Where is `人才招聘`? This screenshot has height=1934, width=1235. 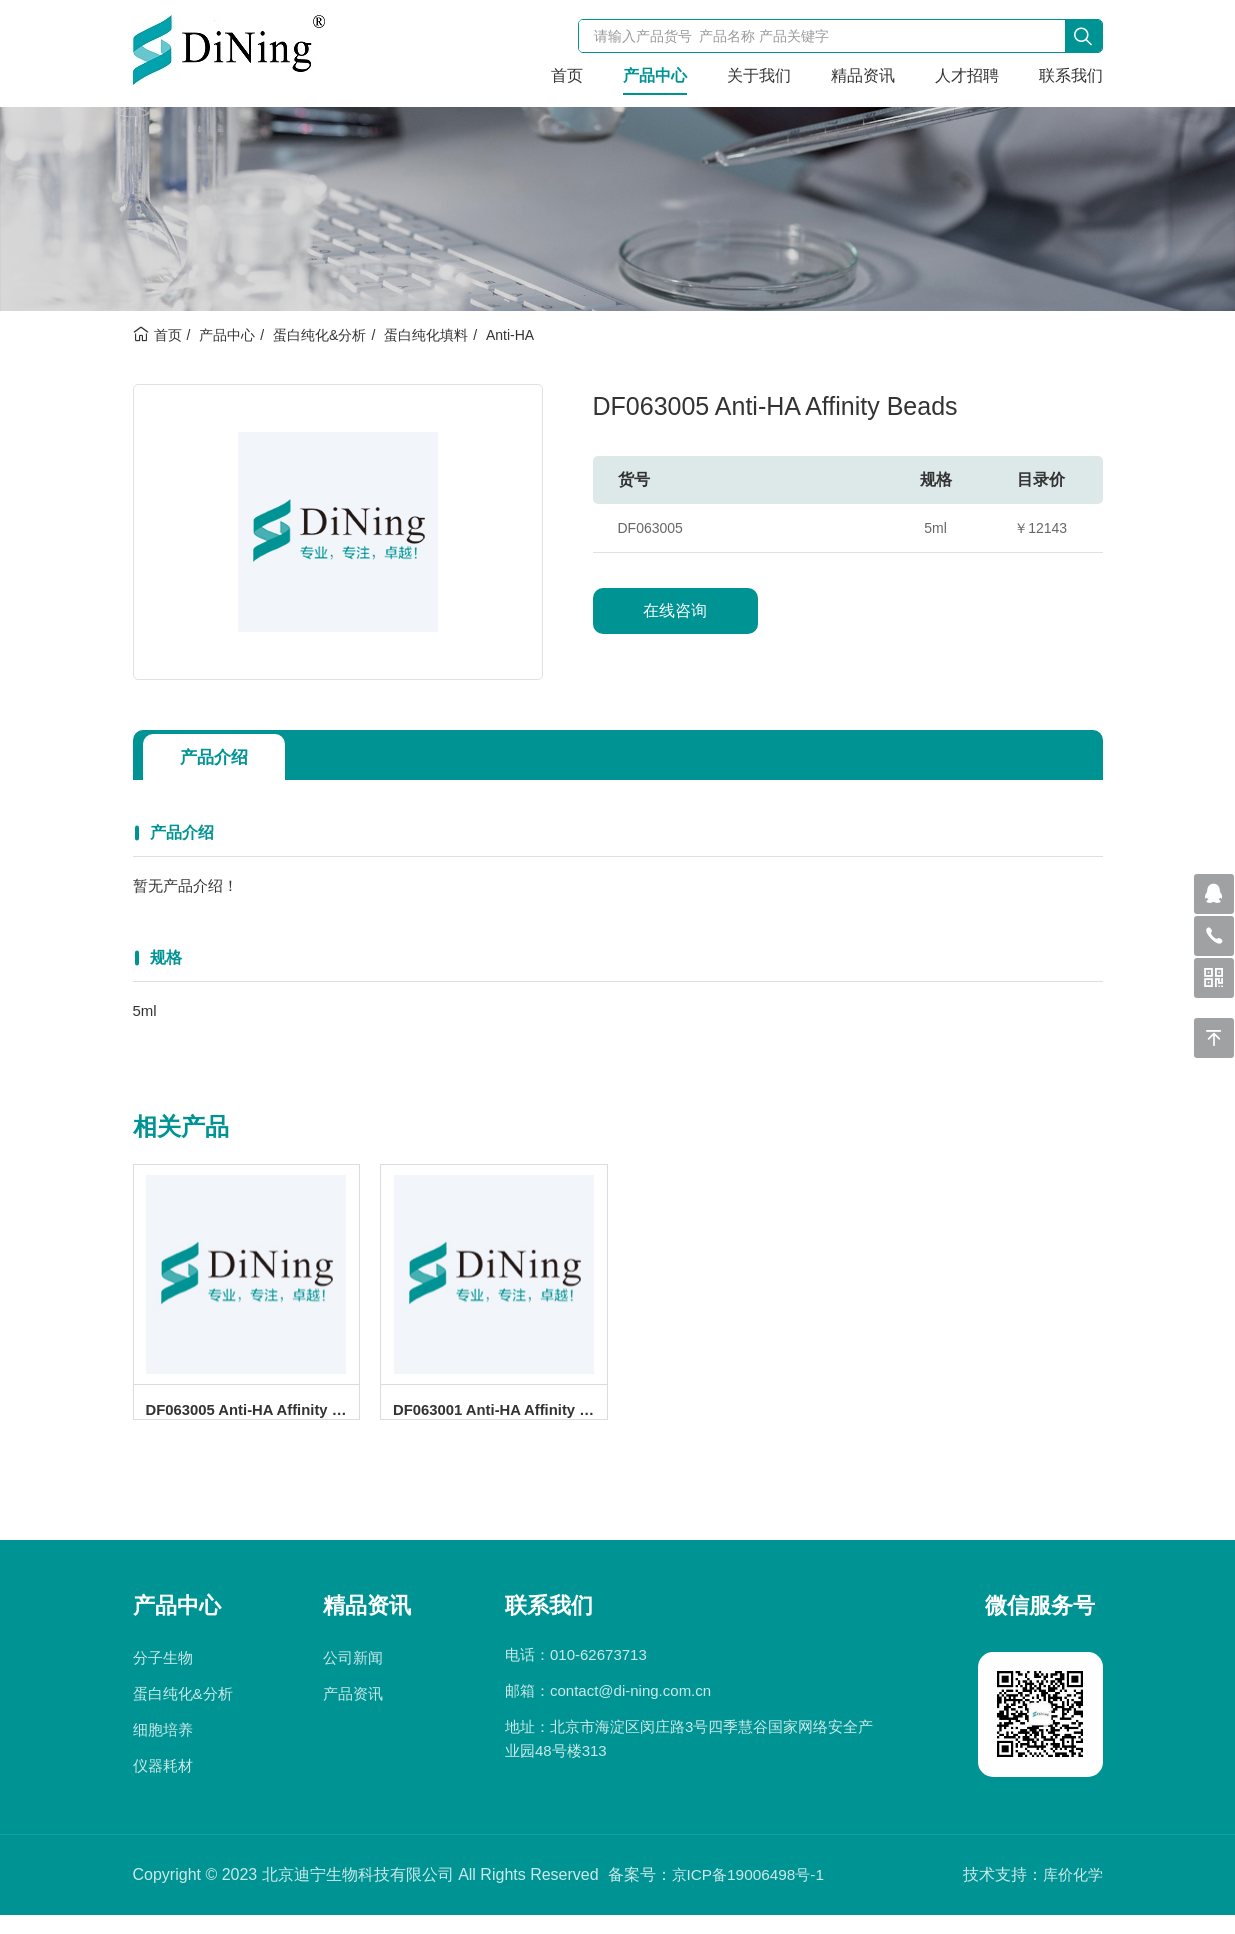
人才招聘 is located at coordinates (967, 75).